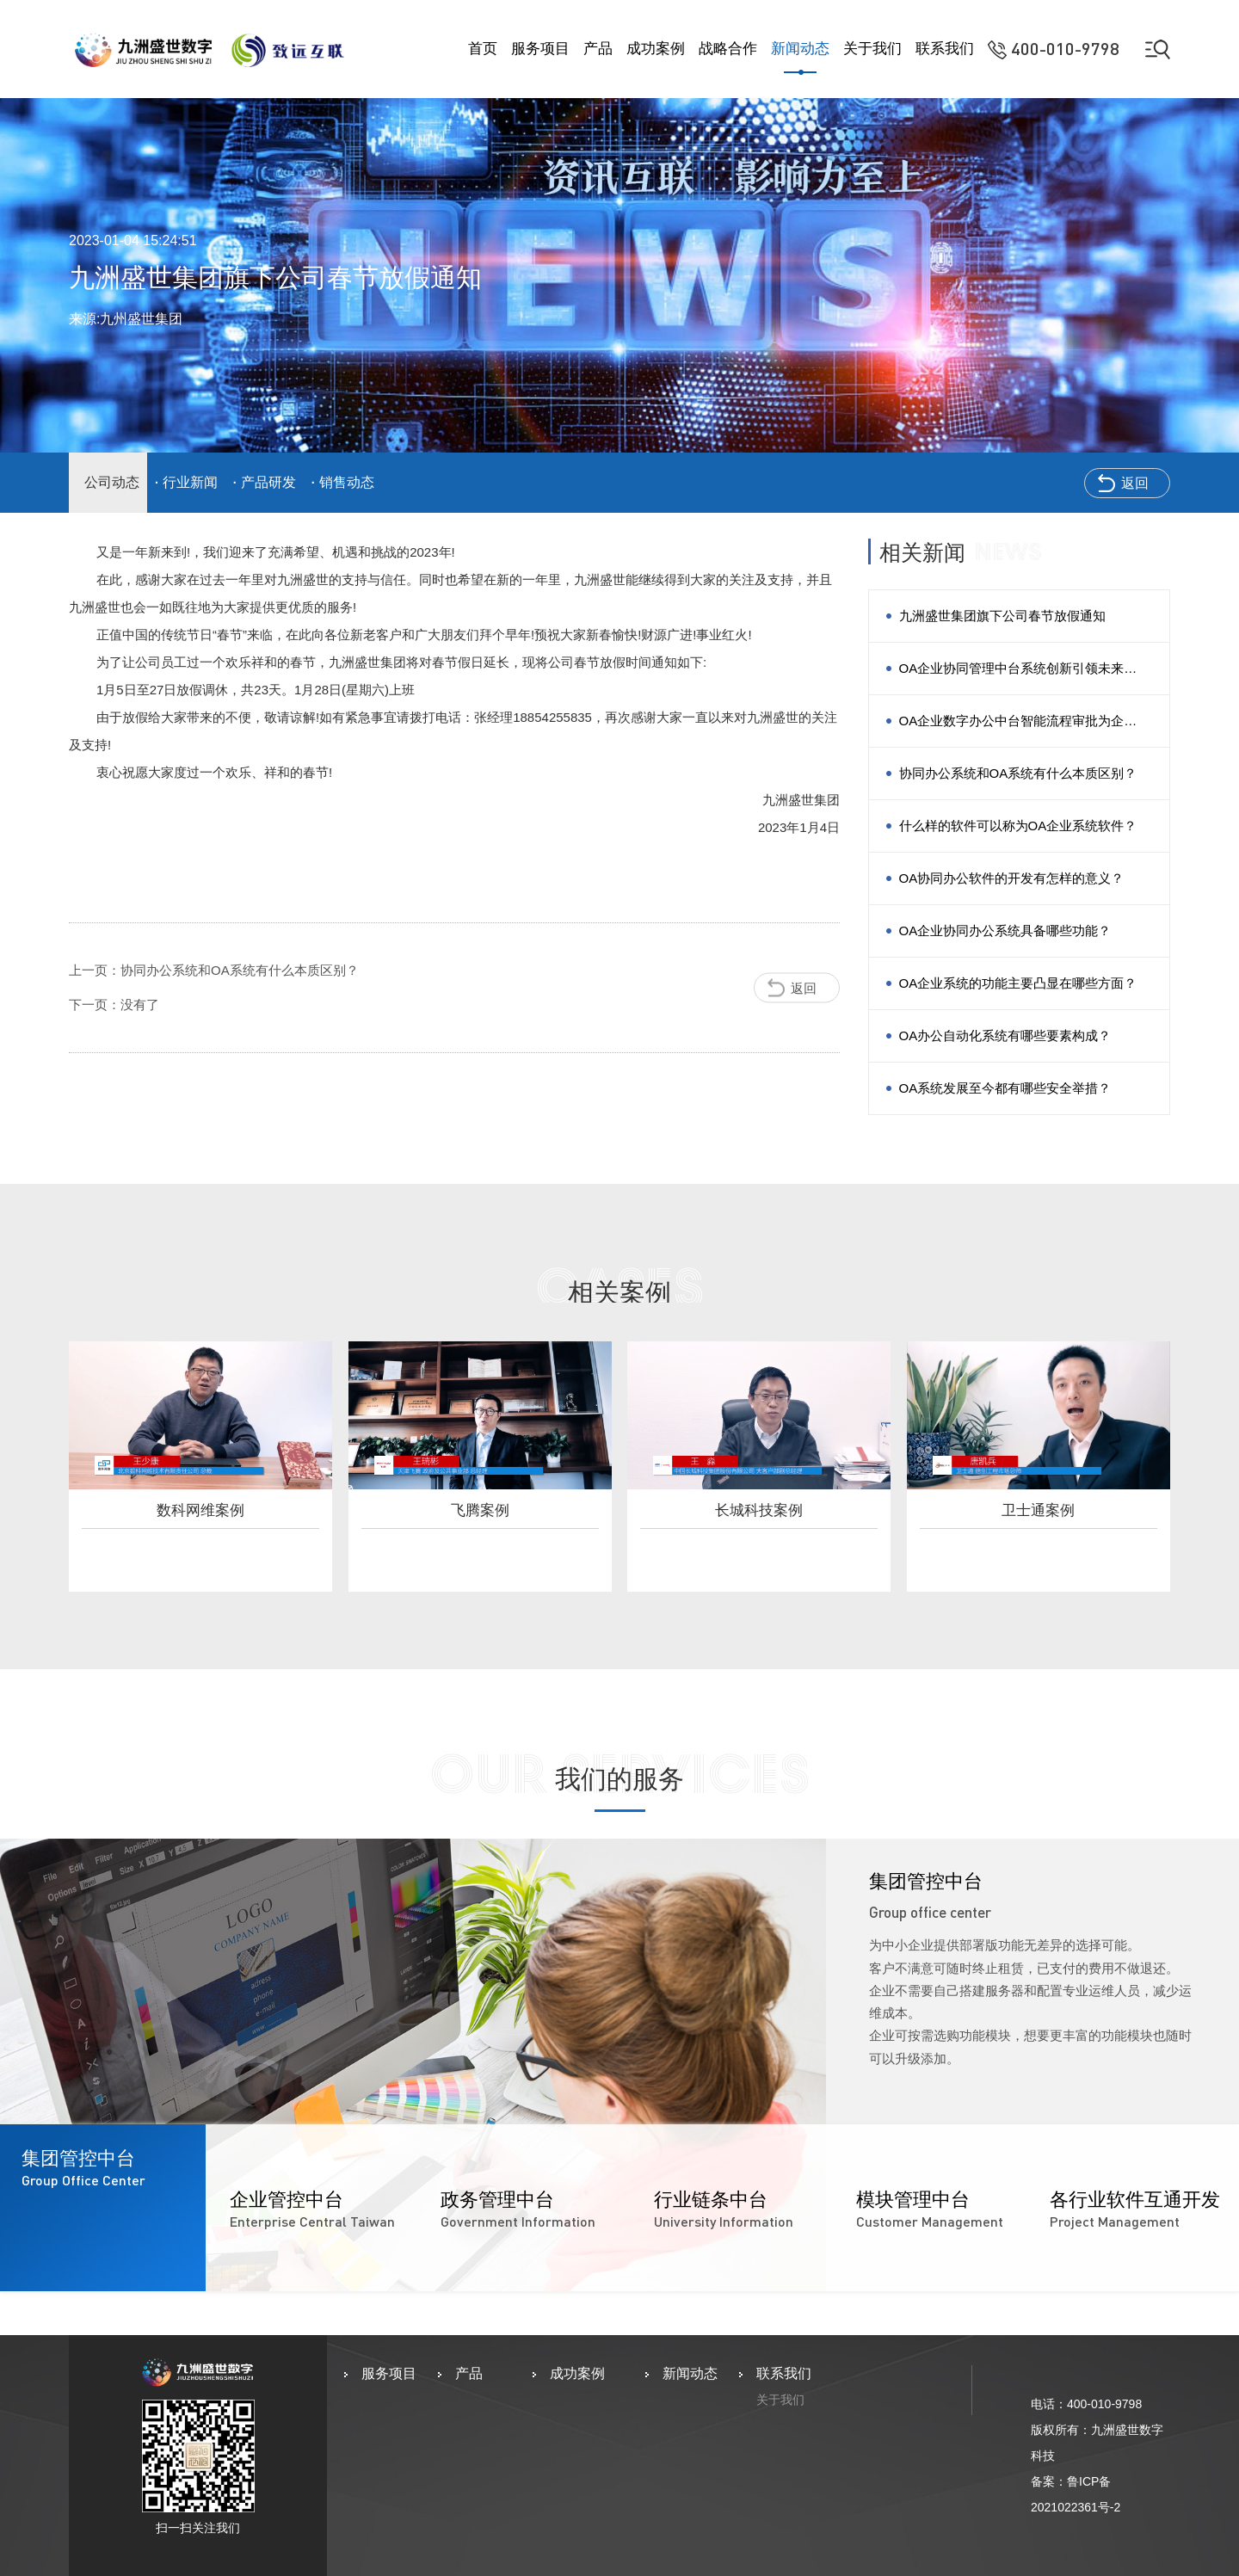 Image resolution: width=1239 pixels, height=2576 pixels. What do you see at coordinates (1018, 730) in the screenshot?
I see `OA企业数字办公中台智能流程审批为企业管理决策赋能` at bounding box center [1018, 730].